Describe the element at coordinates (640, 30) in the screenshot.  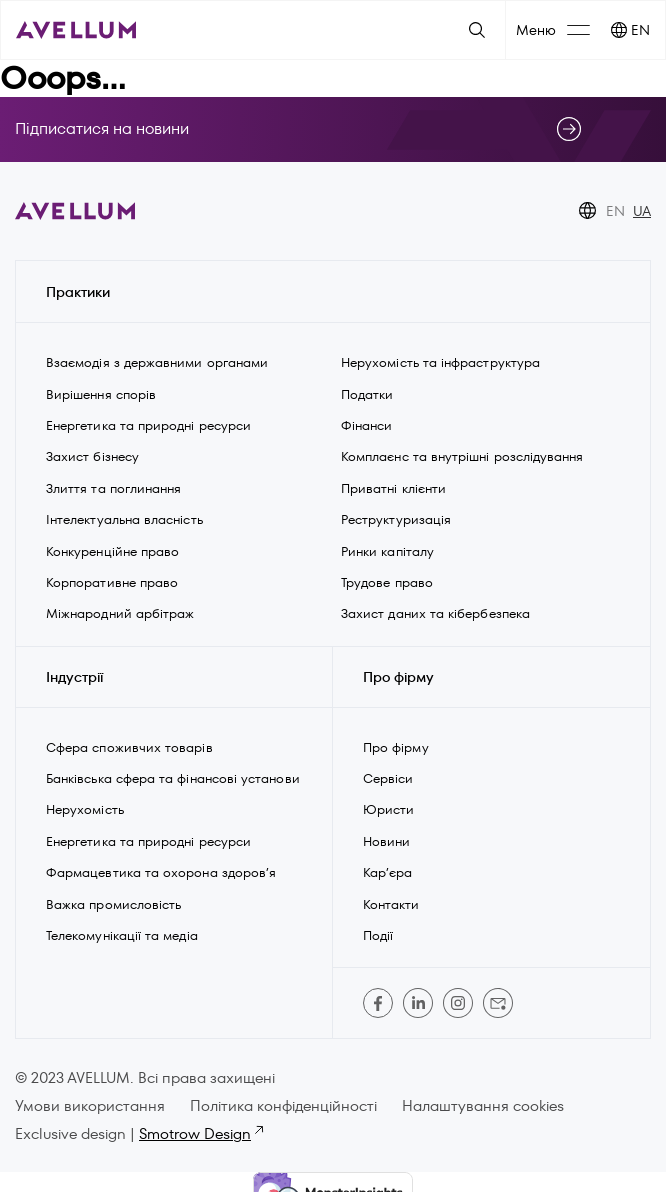
I see `EN` at that location.